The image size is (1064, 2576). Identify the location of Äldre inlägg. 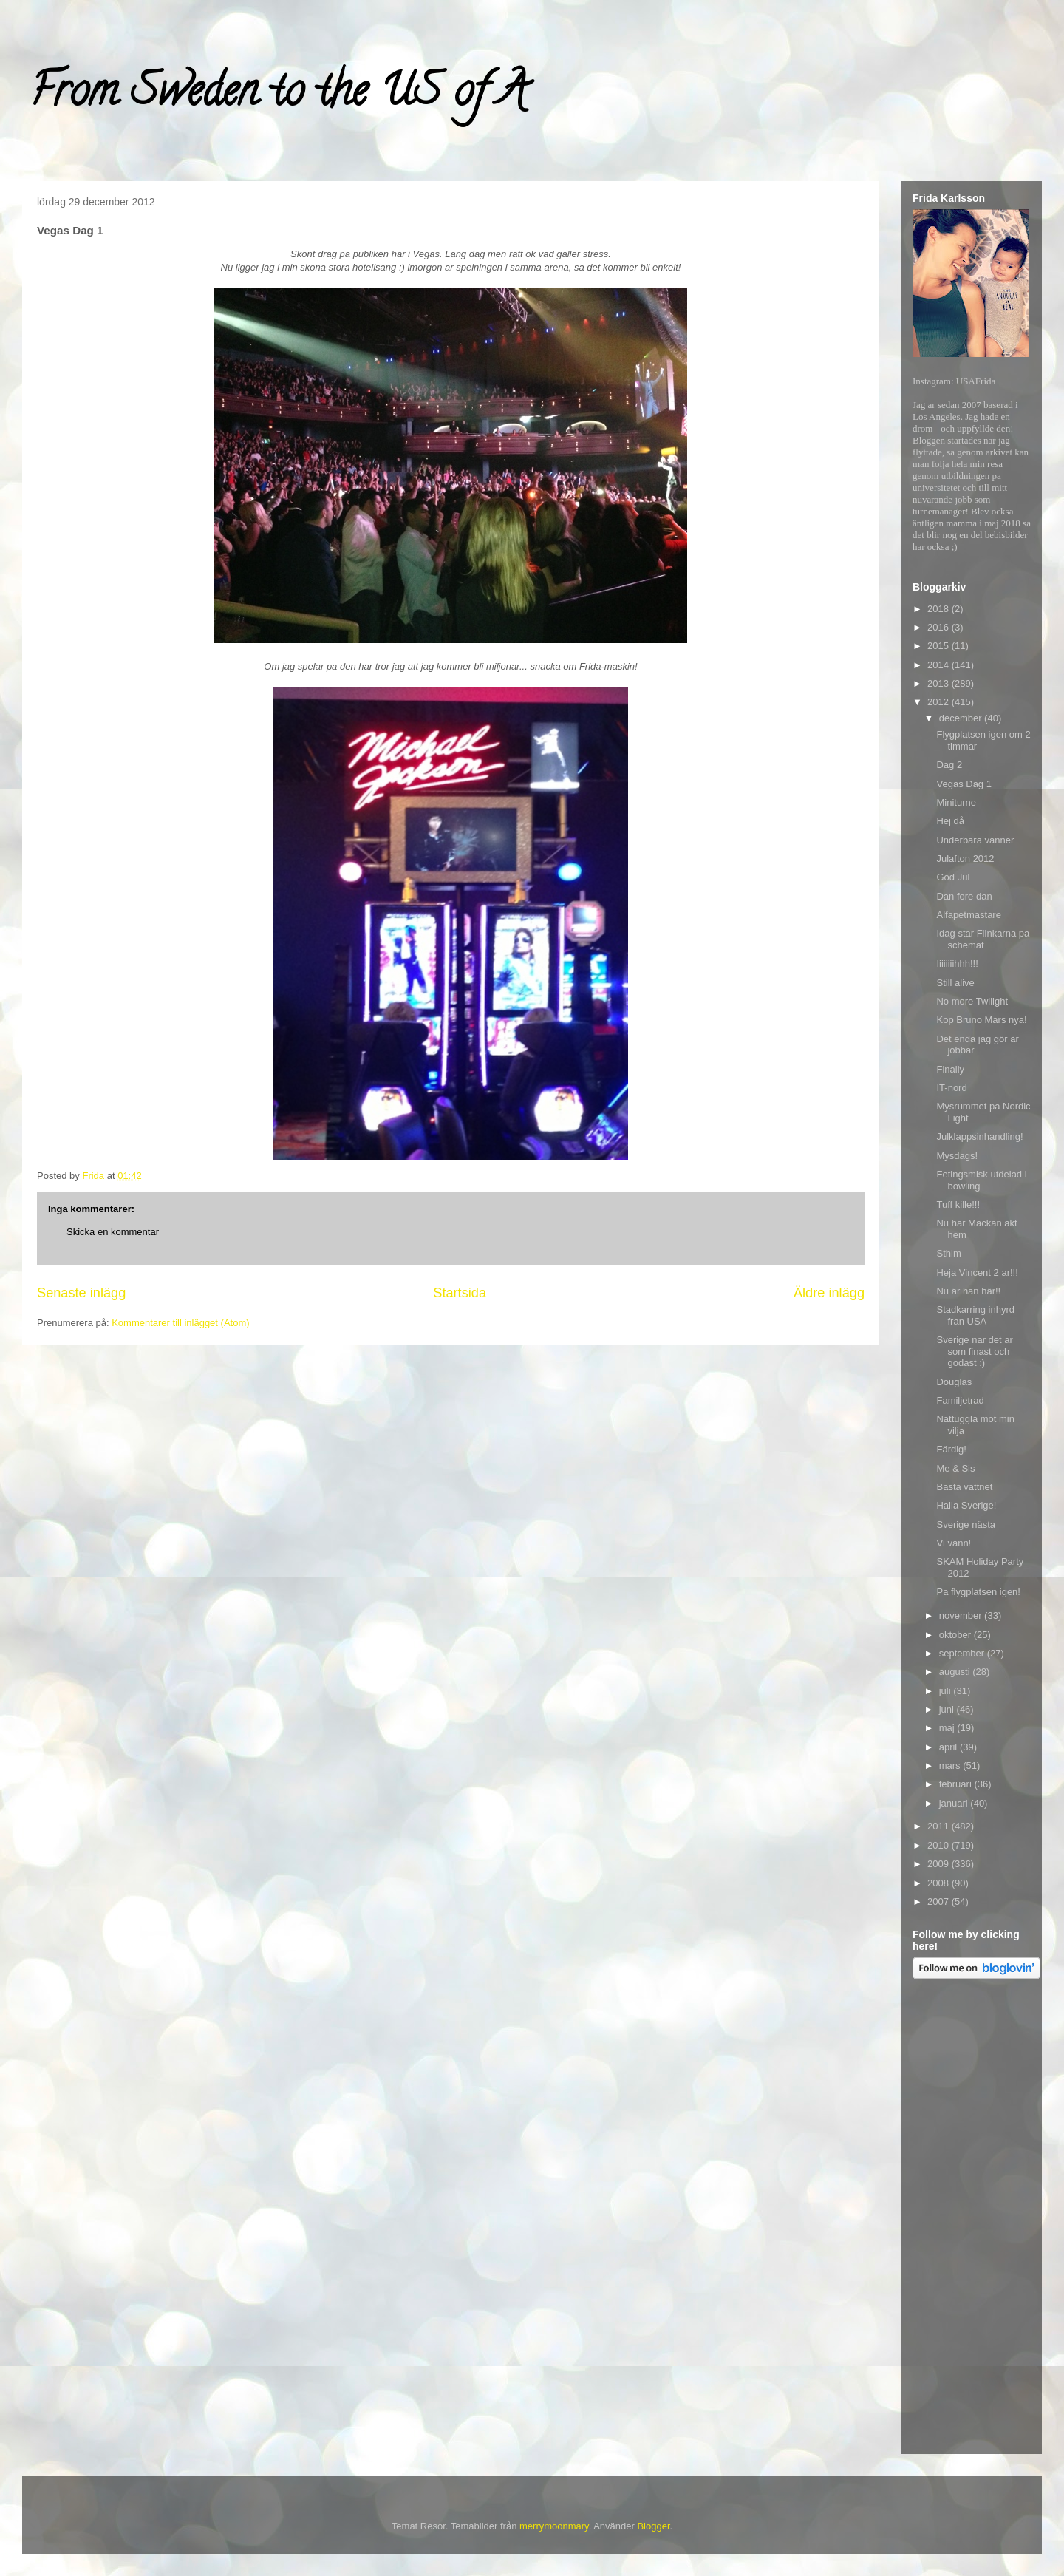
(829, 1292).